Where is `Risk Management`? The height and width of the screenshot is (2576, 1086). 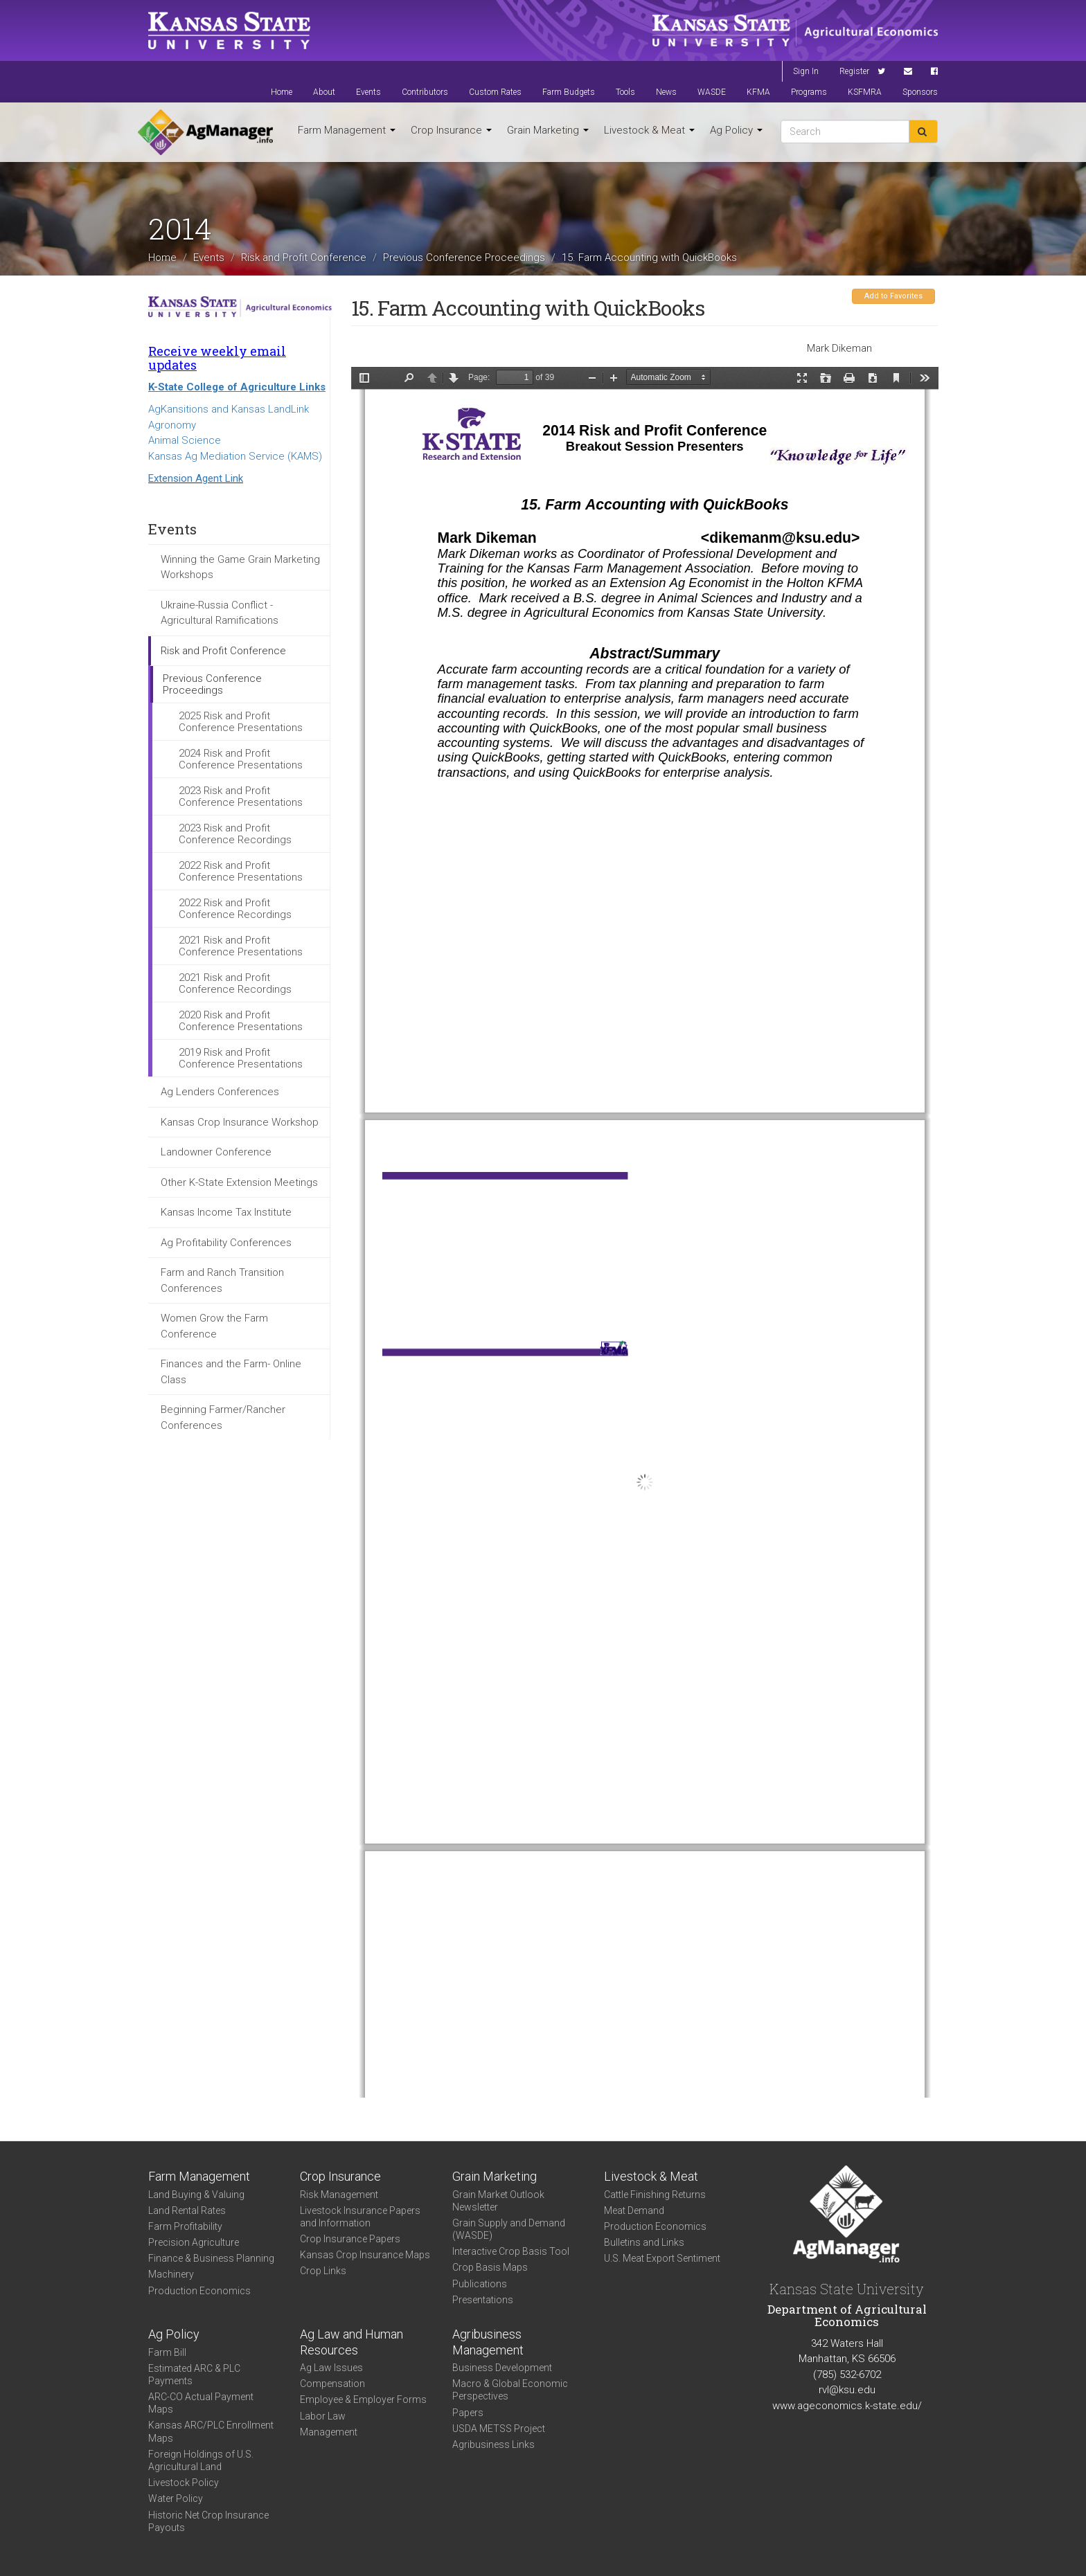 Risk Management is located at coordinates (339, 2194).